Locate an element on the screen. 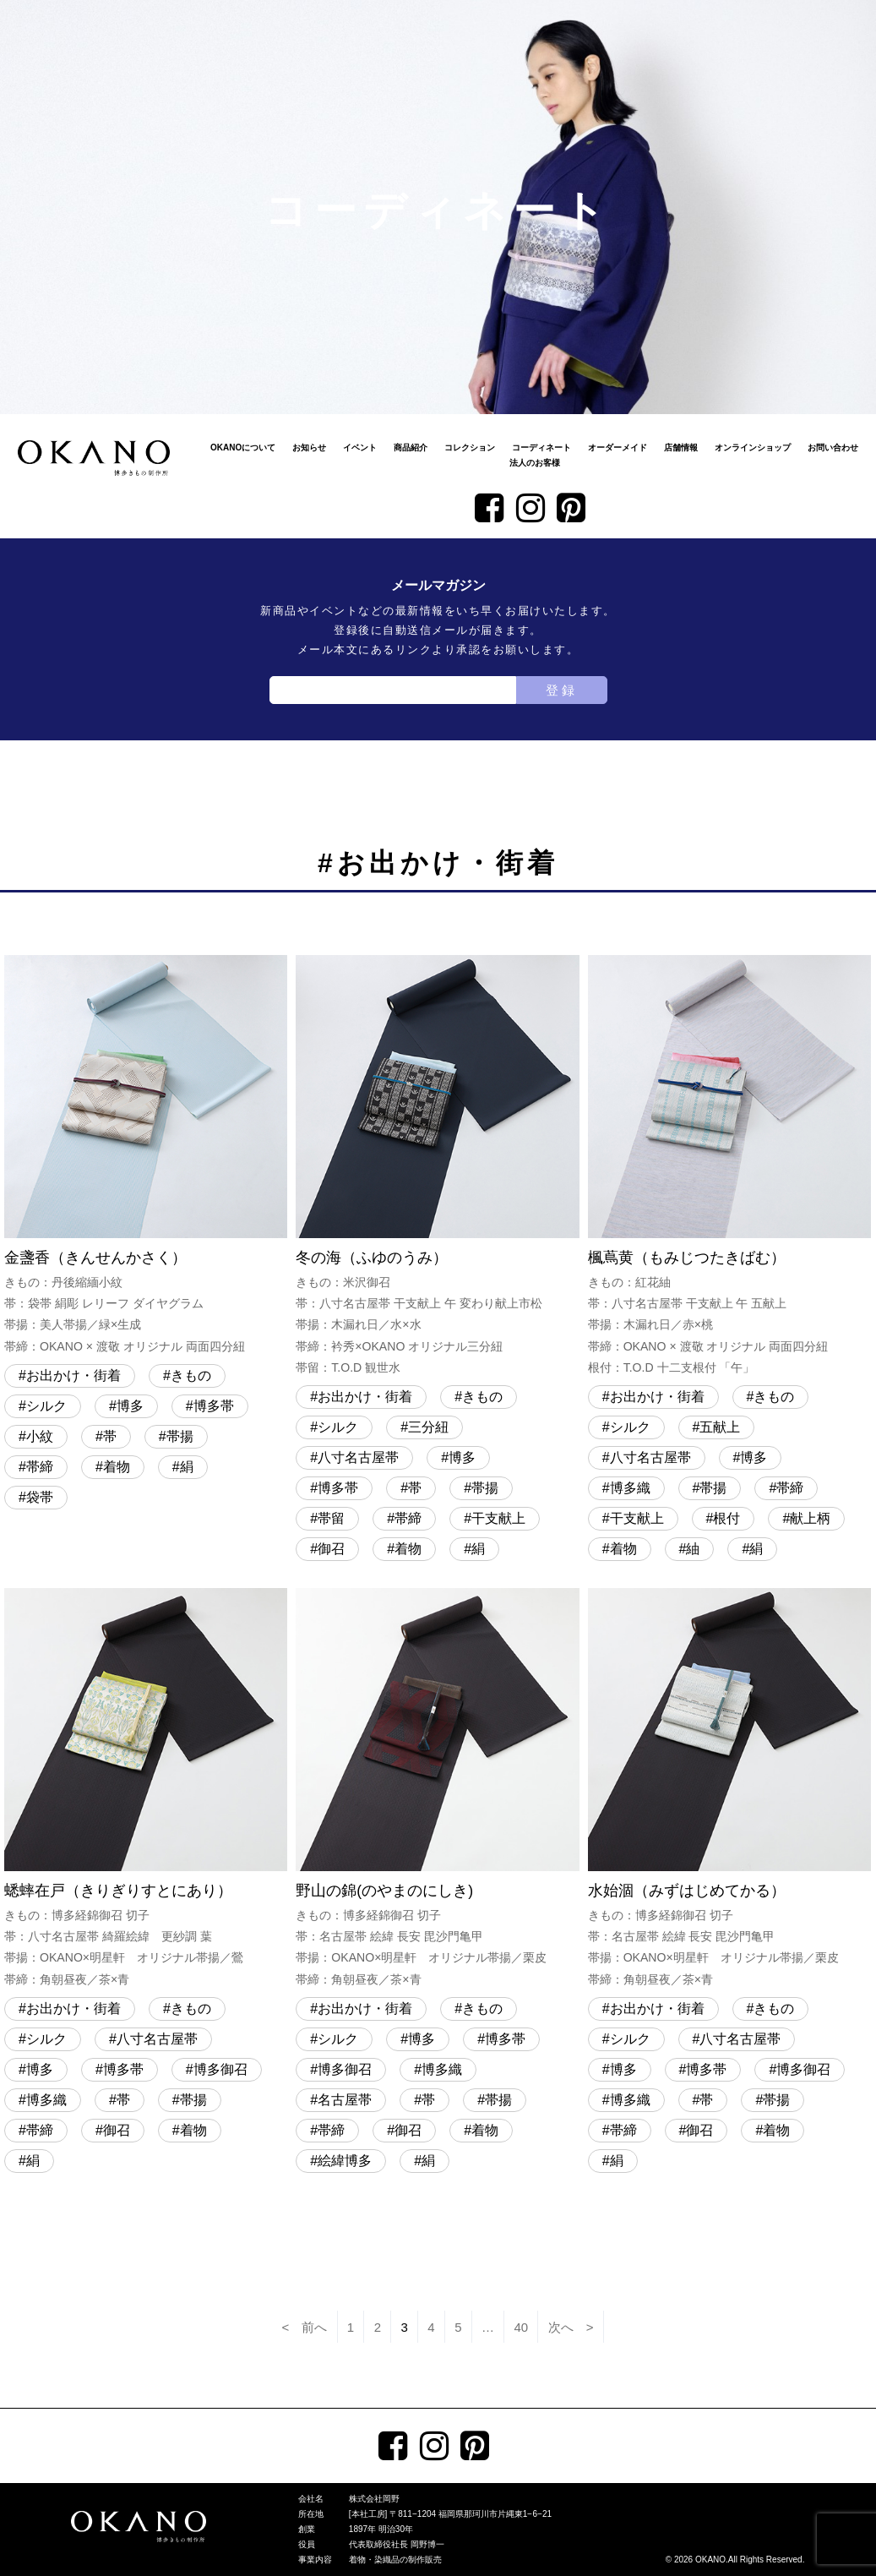  御召 is located at coordinates (331, 1549).